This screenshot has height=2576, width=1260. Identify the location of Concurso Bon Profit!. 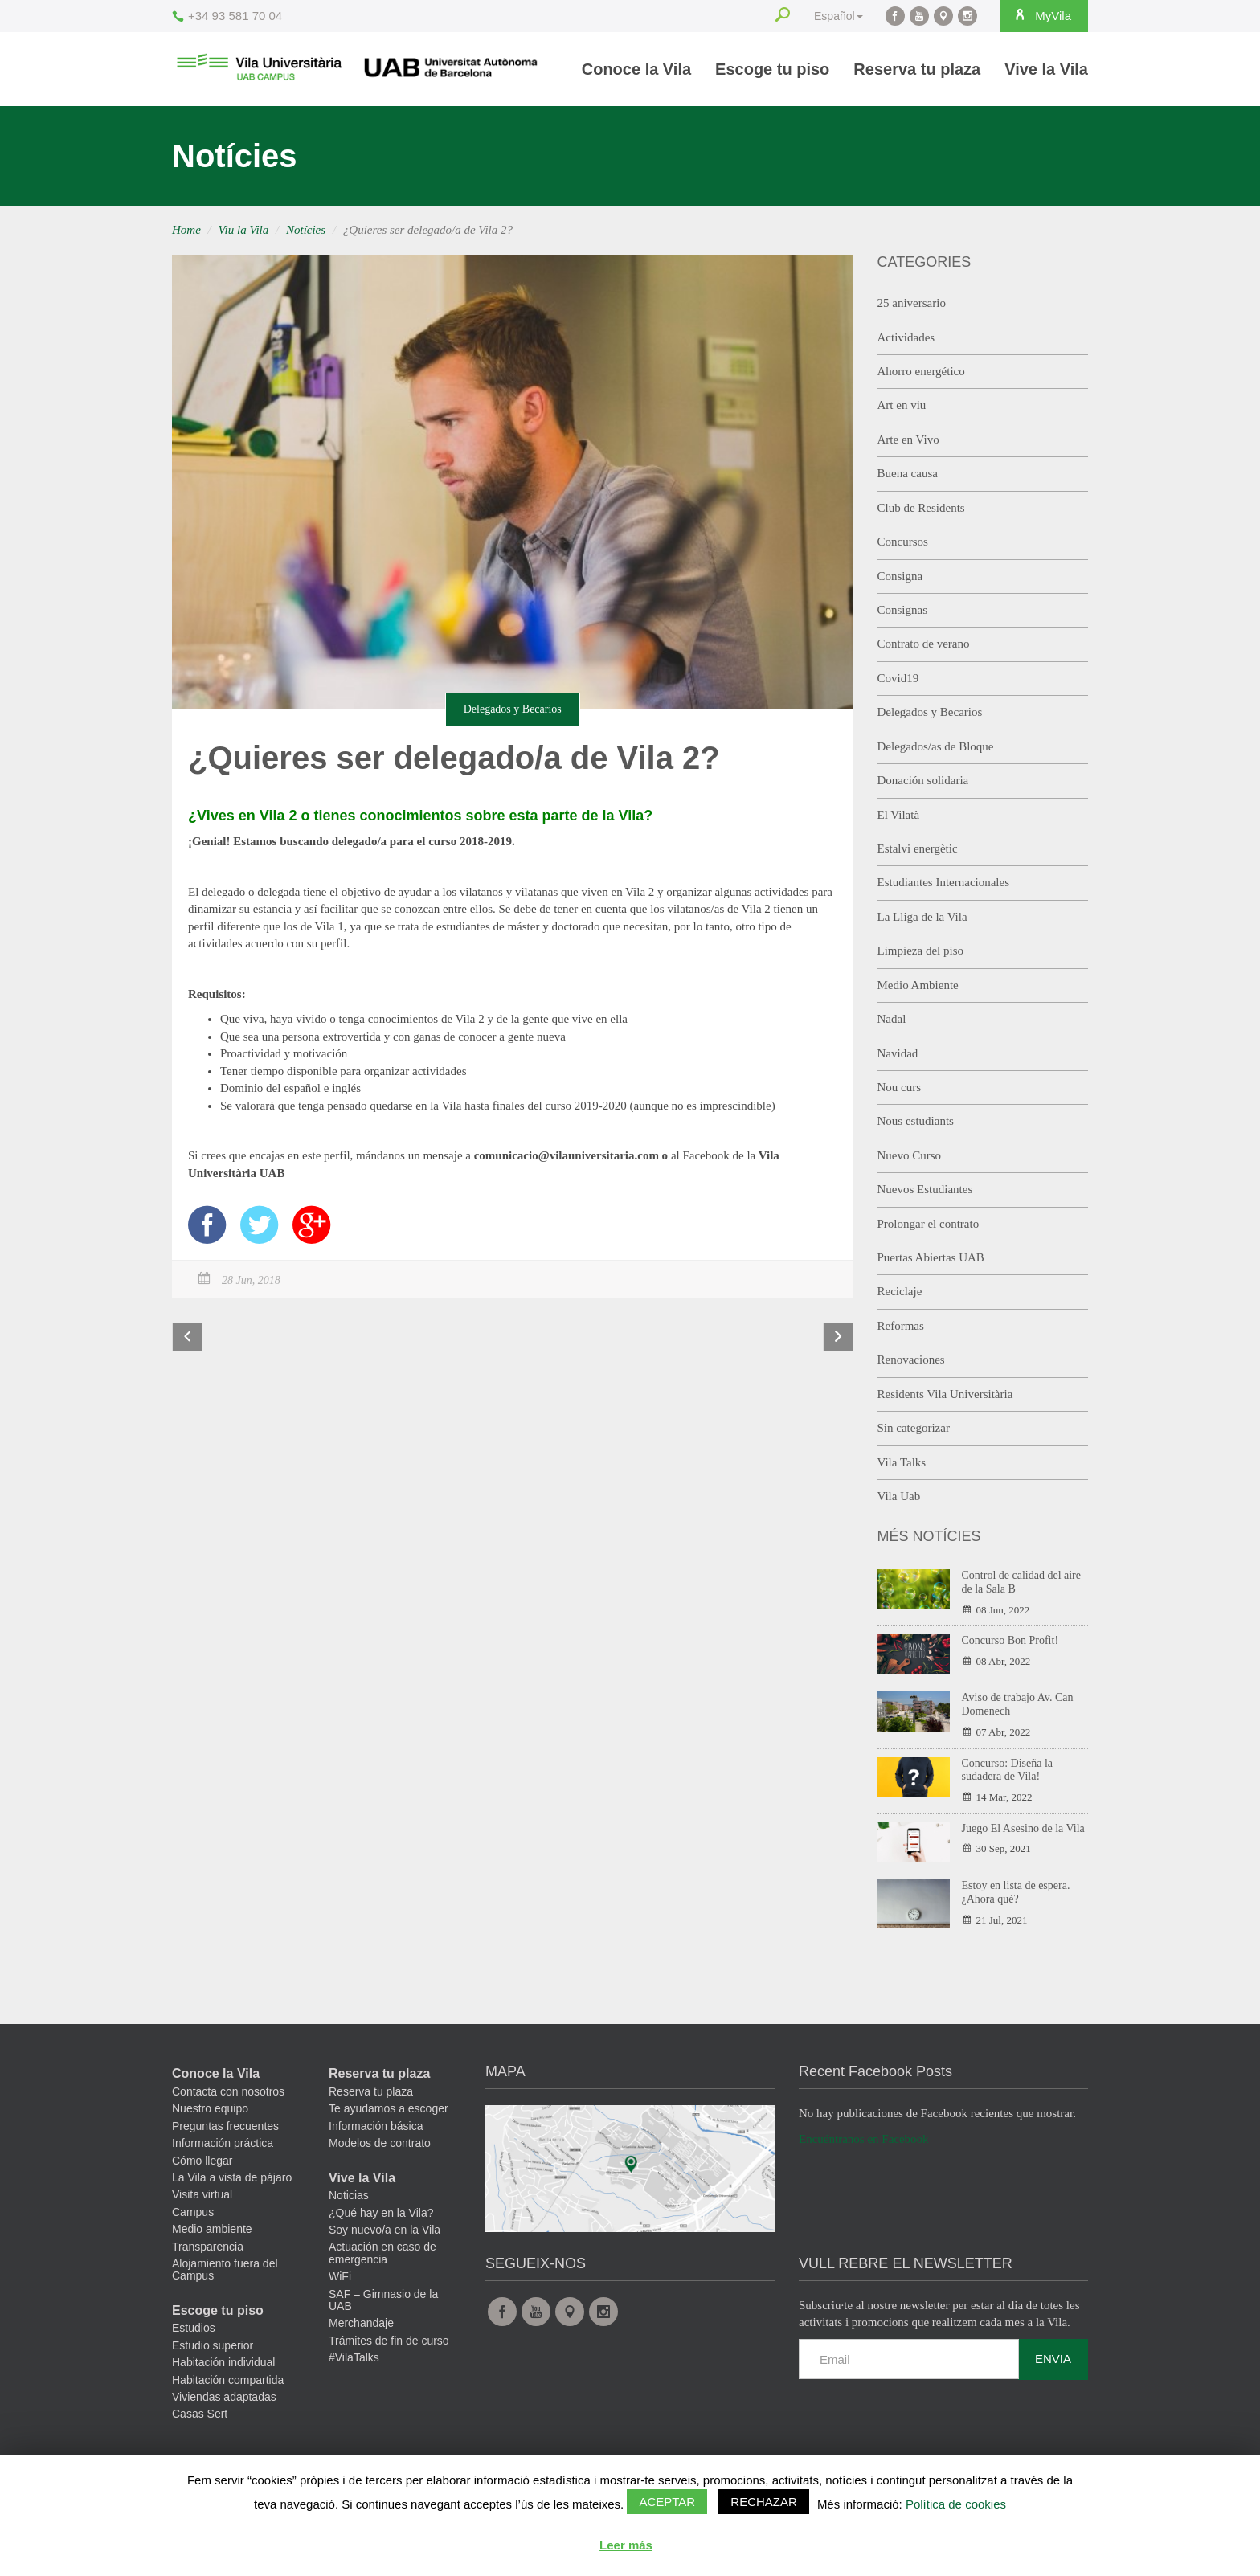
(1010, 1640).